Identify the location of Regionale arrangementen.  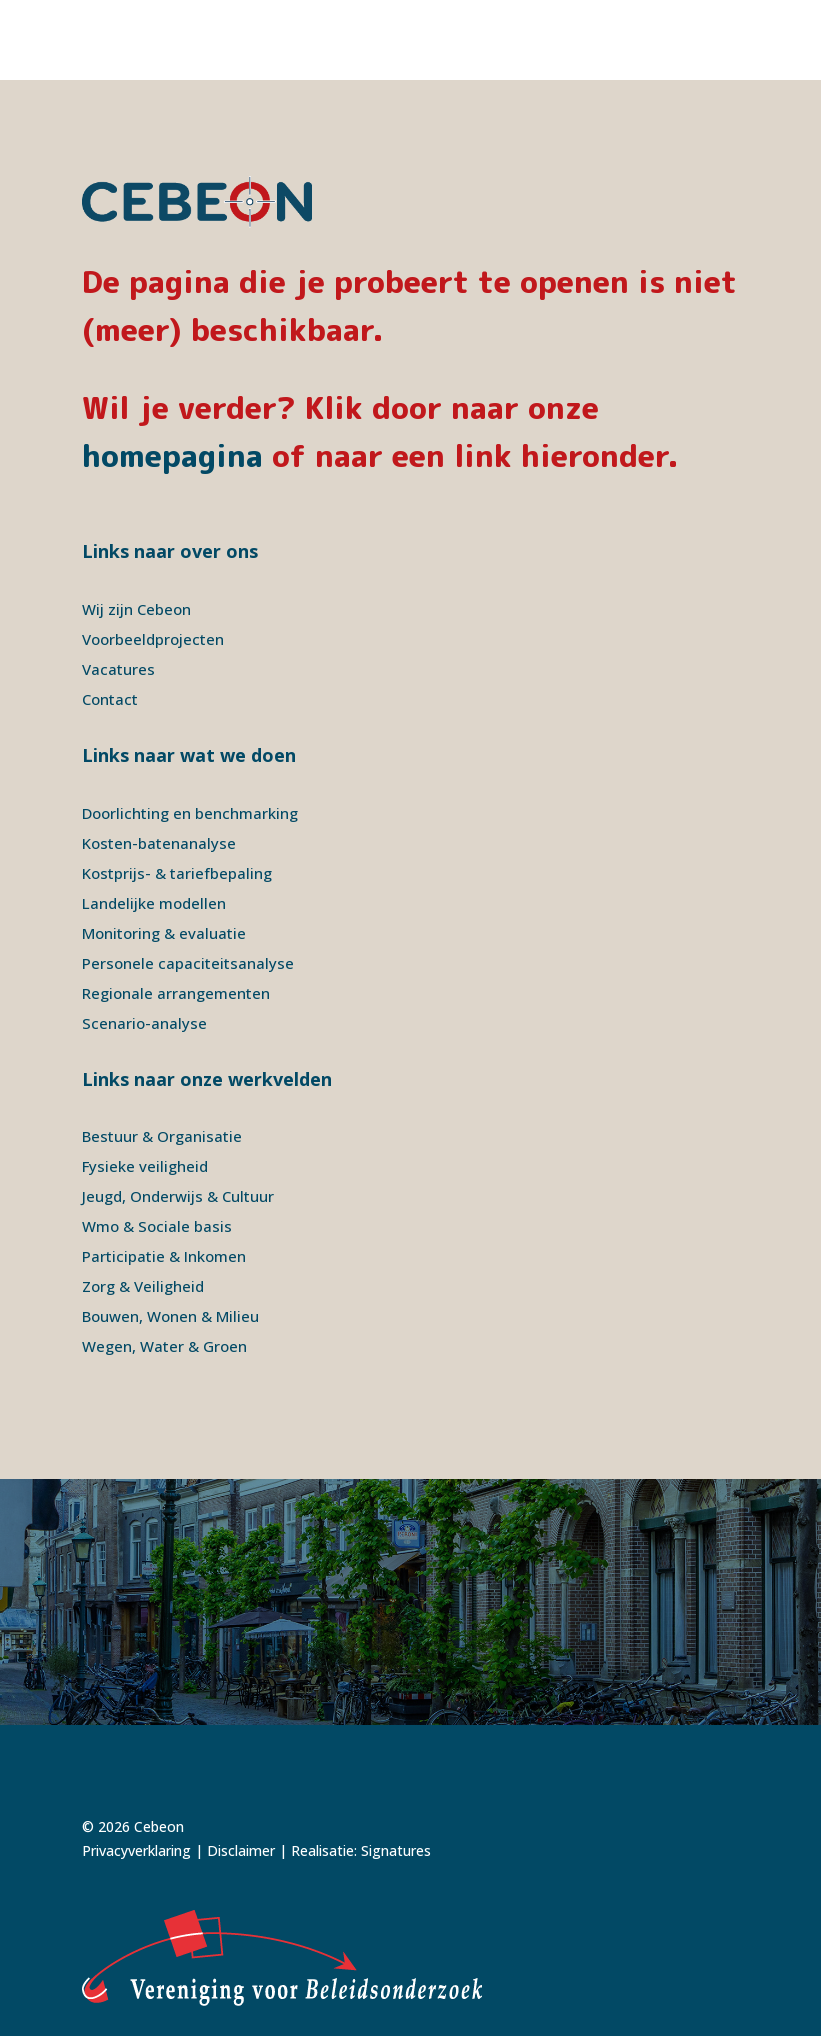
(176, 993).